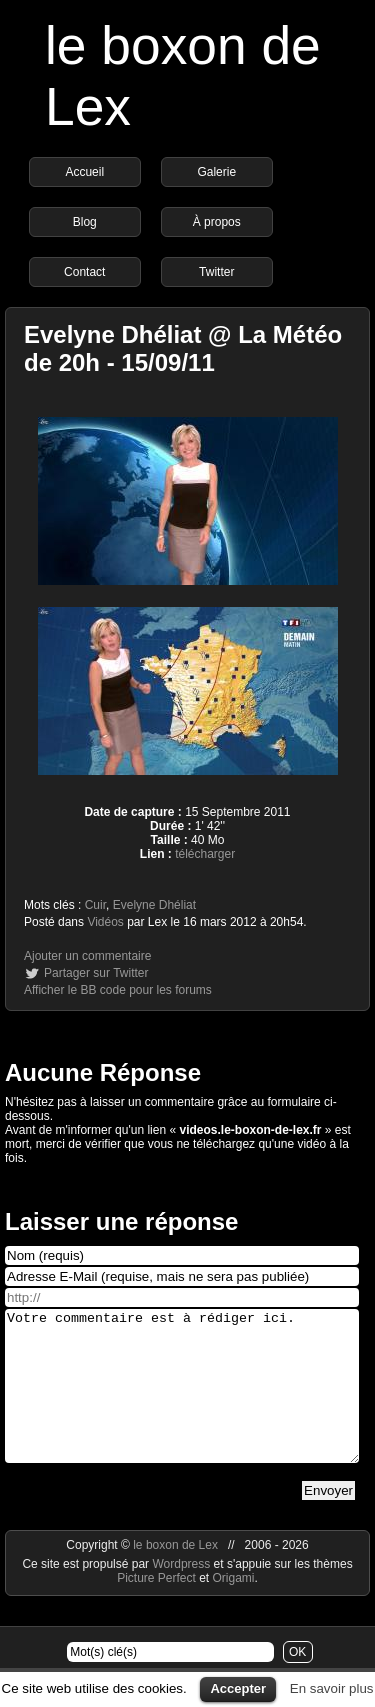 This screenshot has height=1707, width=375. Describe the element at coordinates (84, 172) in the screenshot. I see `Accueil` at that location.